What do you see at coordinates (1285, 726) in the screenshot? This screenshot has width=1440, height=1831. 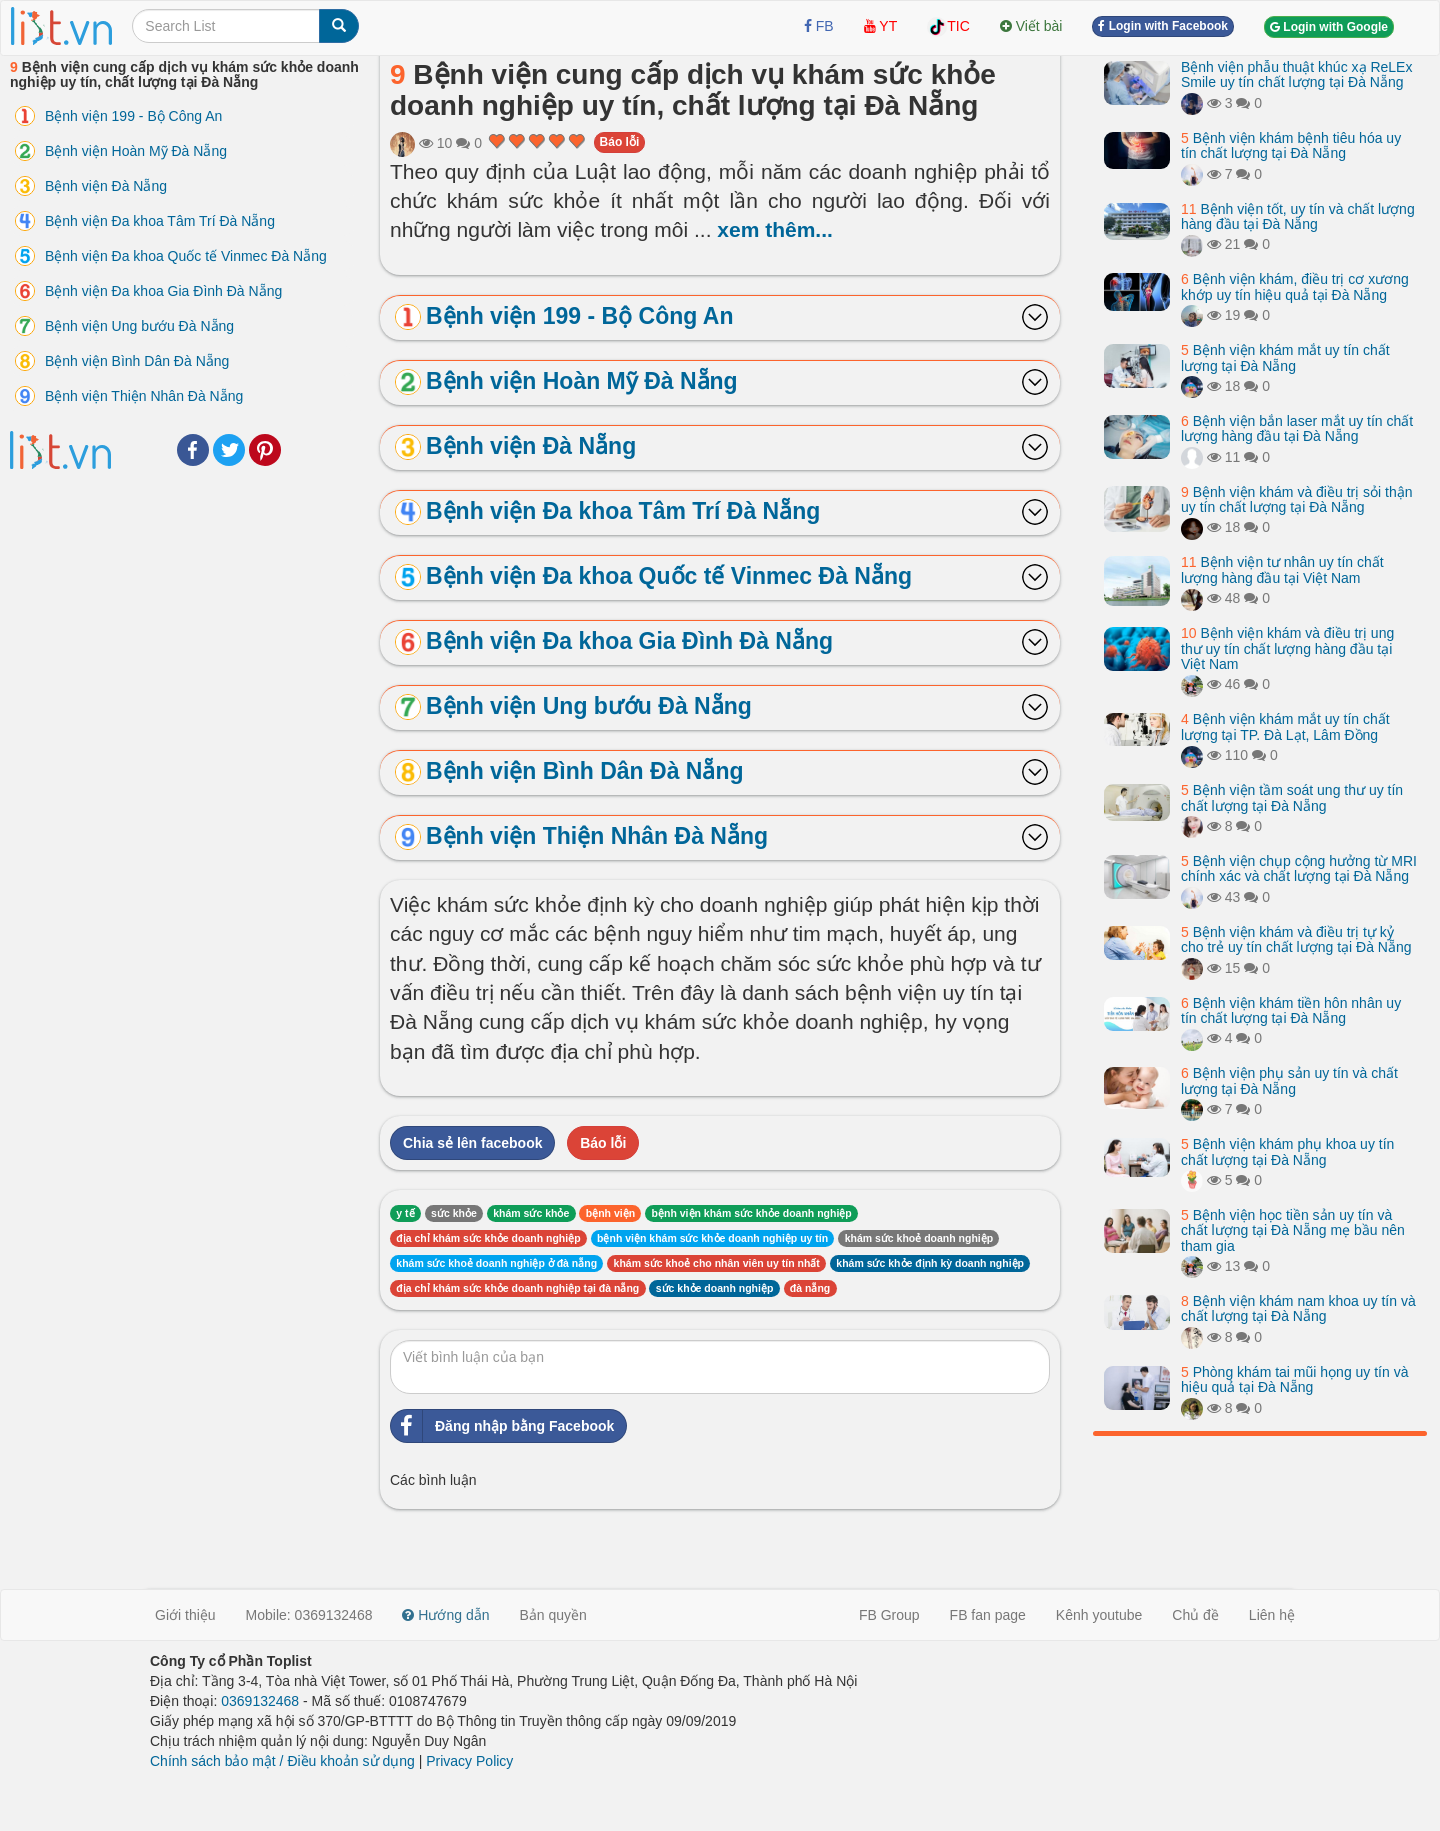 I see `Bệnh viện khám mắt uy tín chất lượng tại TP. Đà Lạt, Lâm Đồng` at bounding box center [1285, 726].